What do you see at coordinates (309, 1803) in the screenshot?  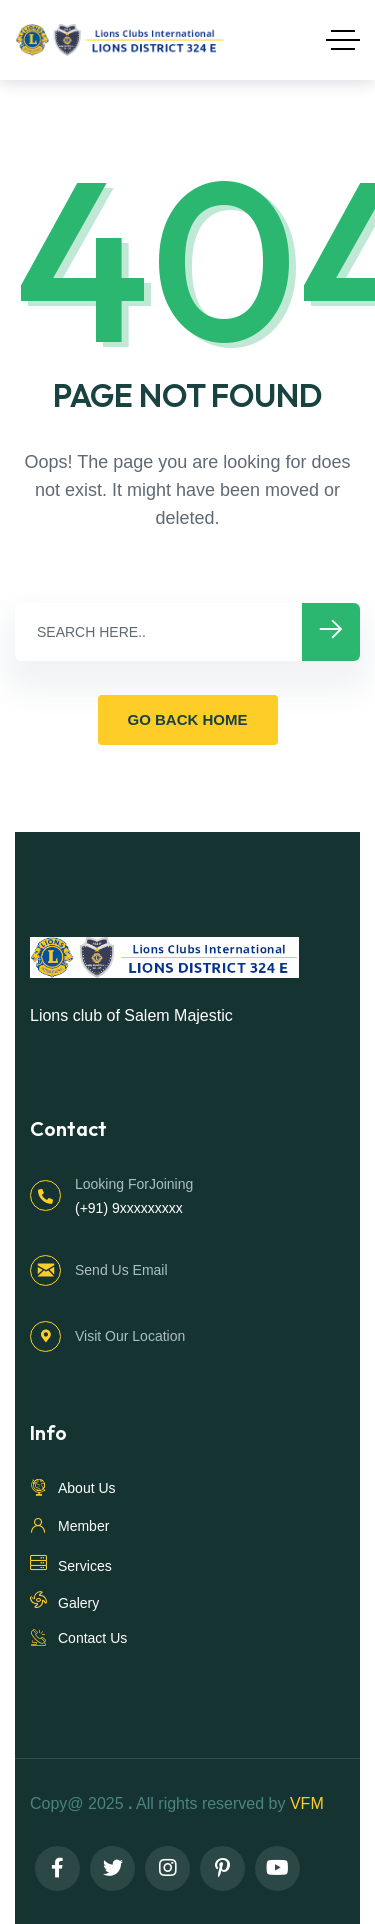 I see `VFM` at bounding box center [309, 1803].